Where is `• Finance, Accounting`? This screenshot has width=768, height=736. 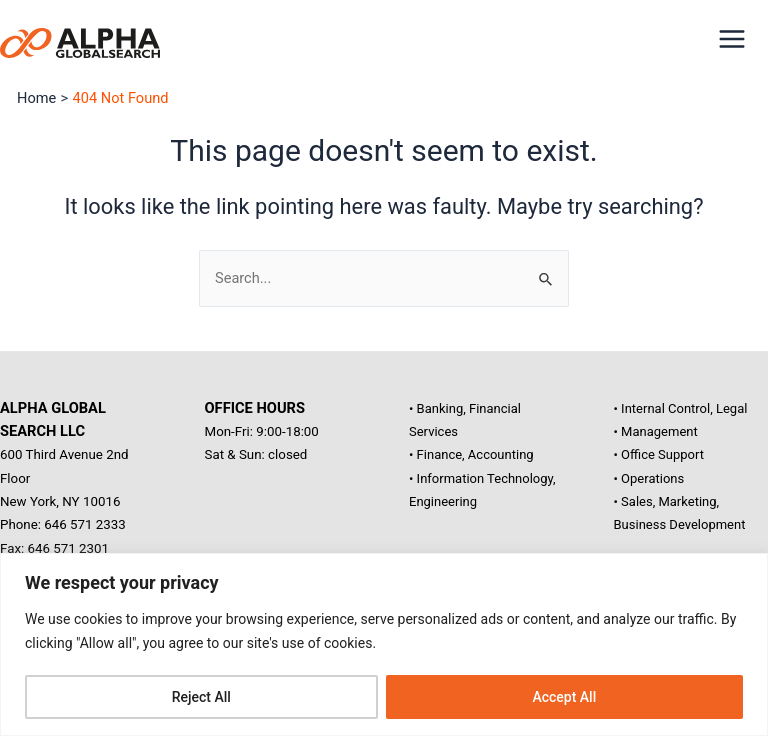 • Finance, Accounting is located at coordinates (471, 454).